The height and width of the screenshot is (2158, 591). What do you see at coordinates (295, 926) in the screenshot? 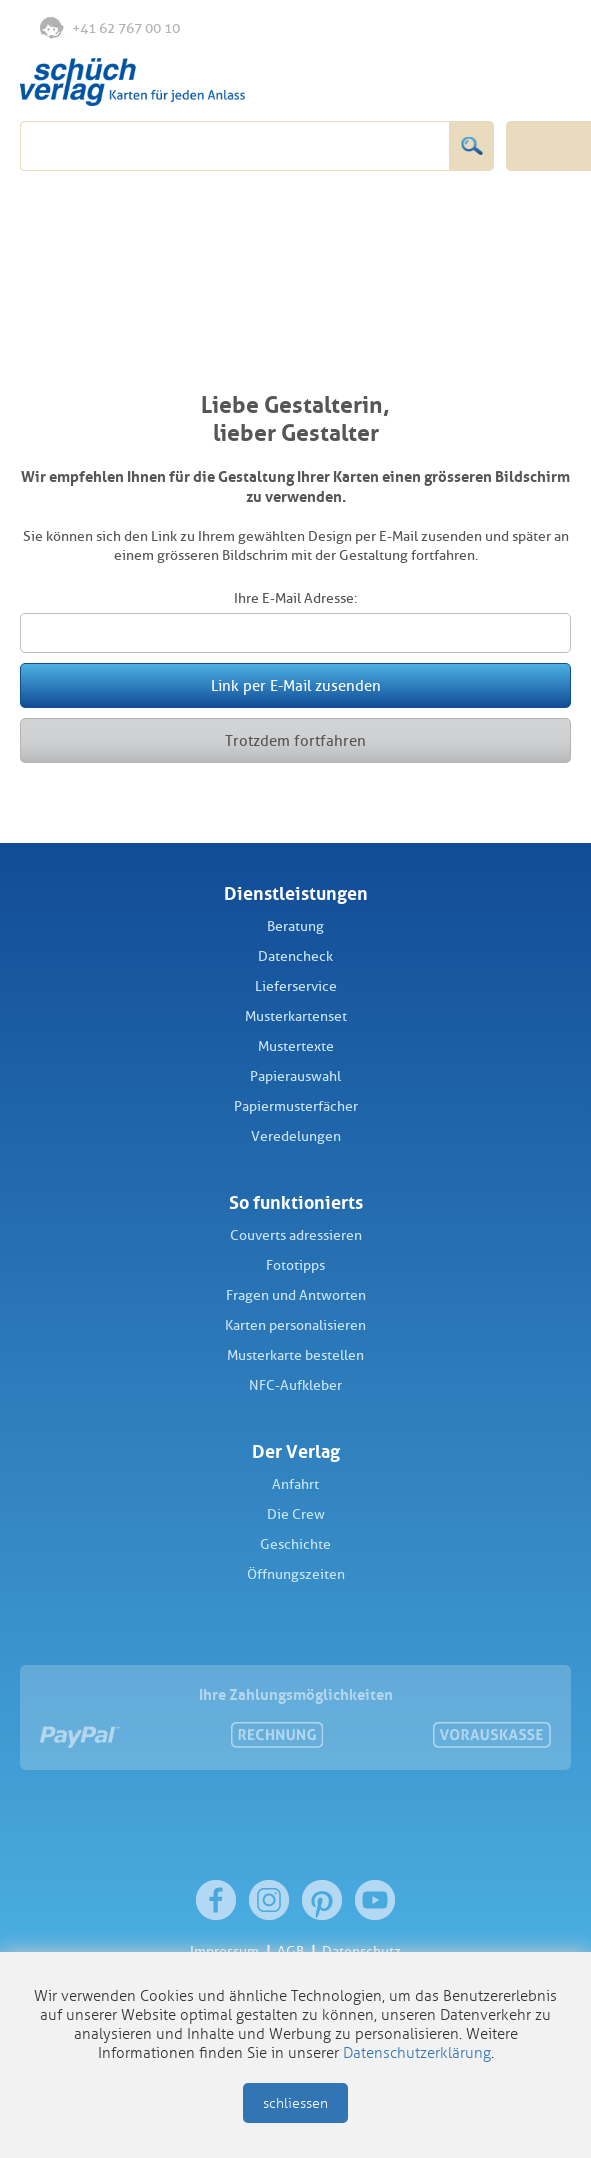
I see `Beratung` at bounding box center [295, 926].